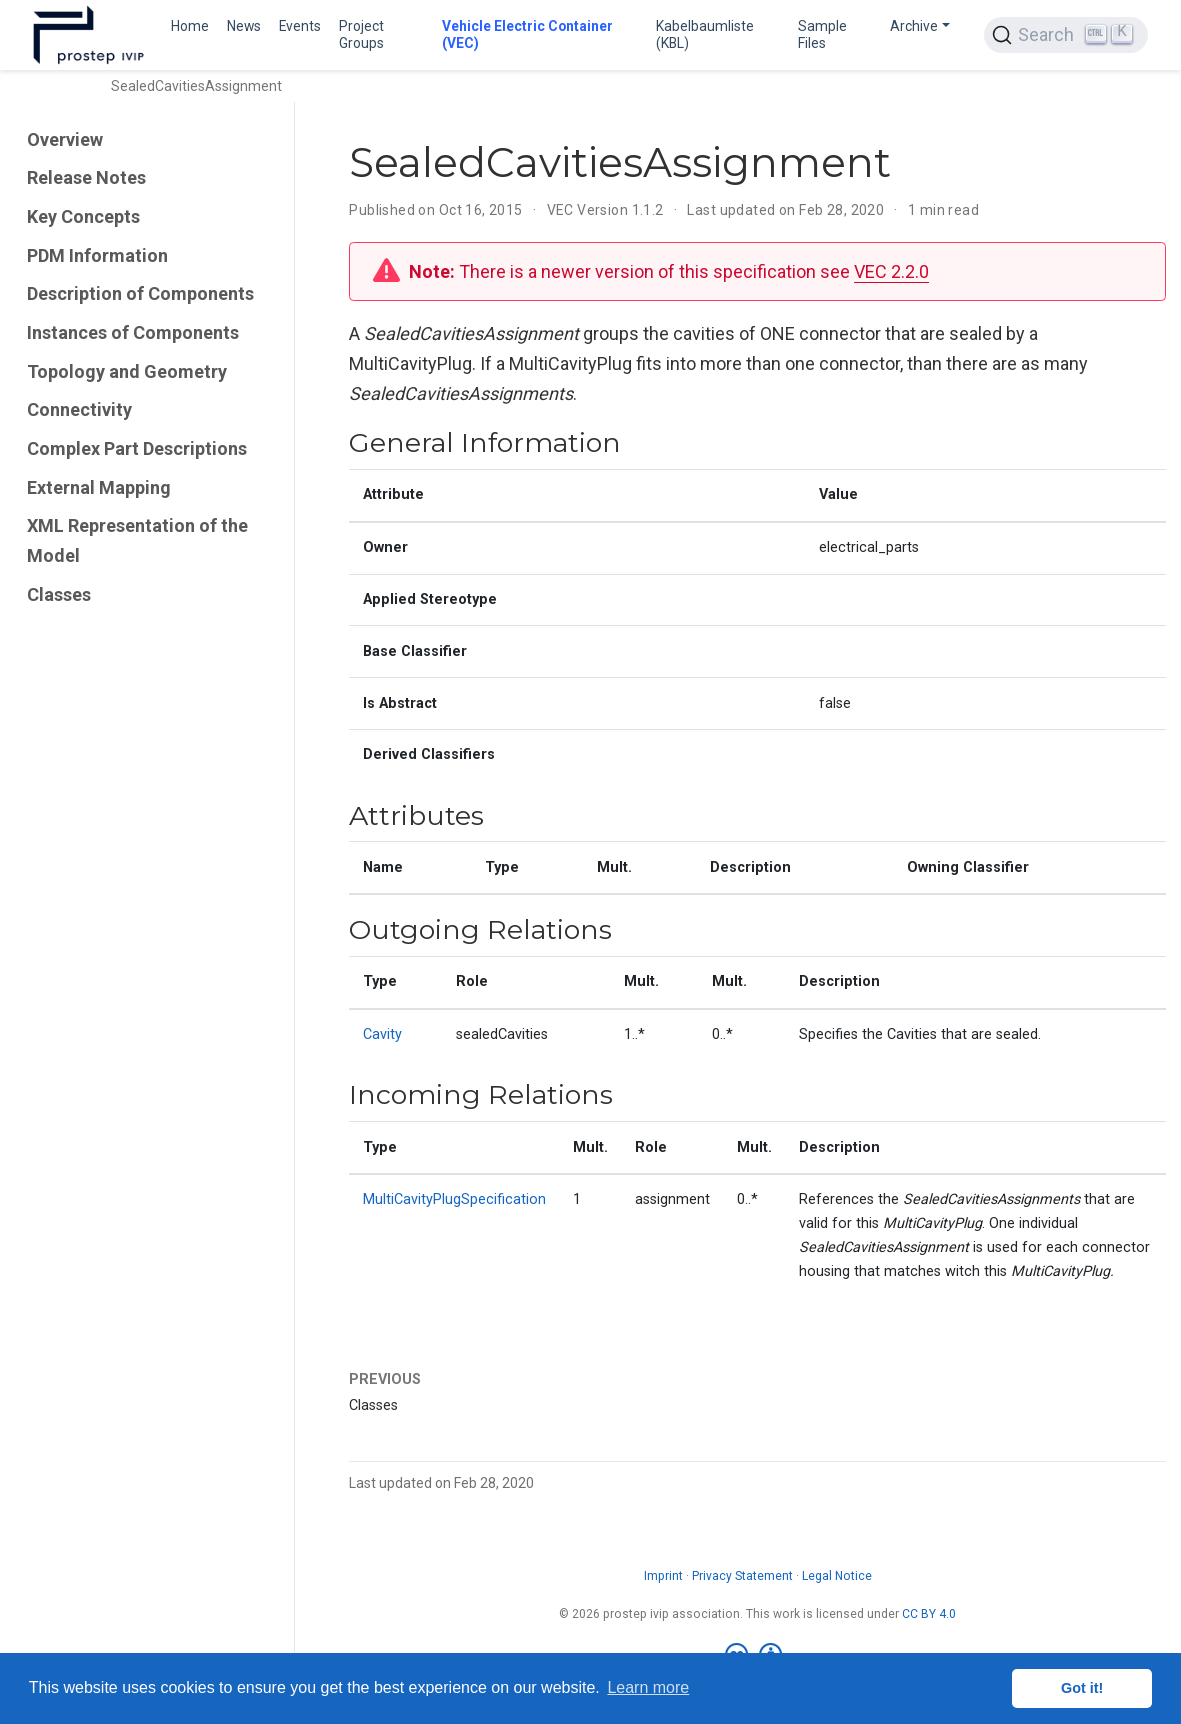 This screenshot has width=1181, height=1724. I want to click on Key Concepts, so click(83, 216).